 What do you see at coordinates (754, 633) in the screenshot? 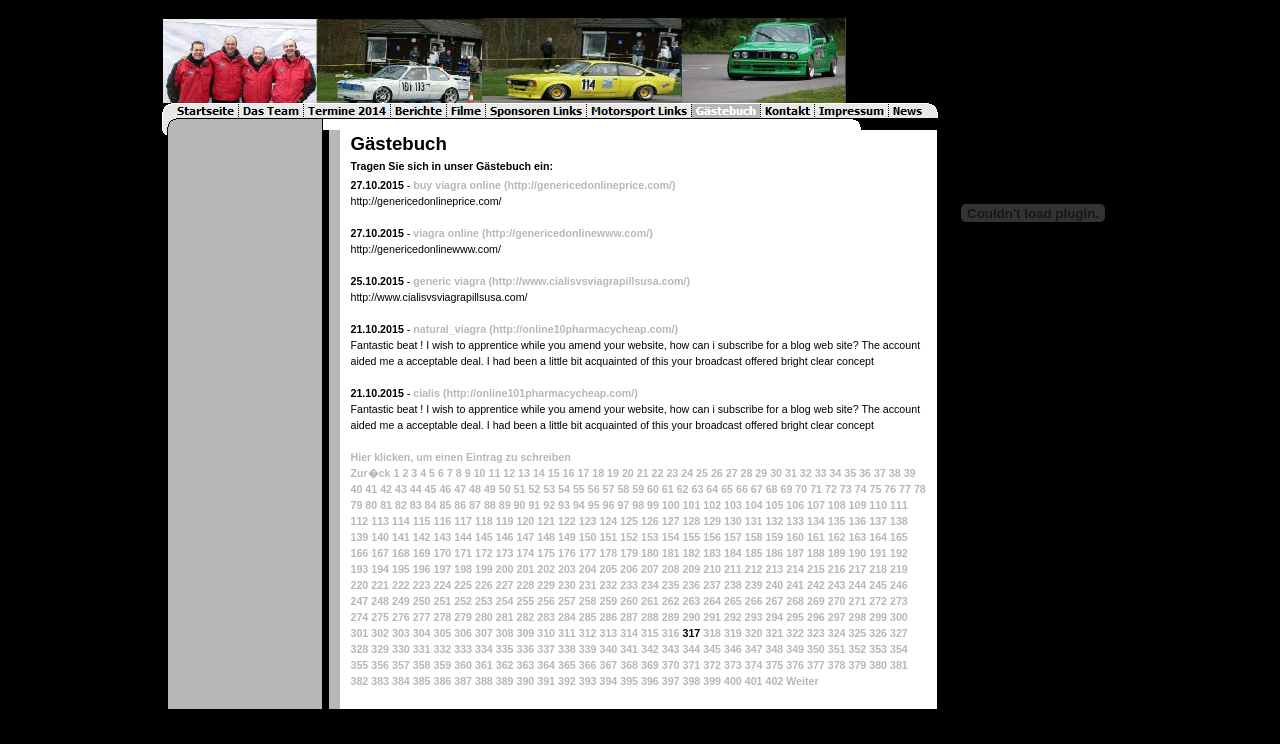
I see `320` at bounding box center [754, 633].